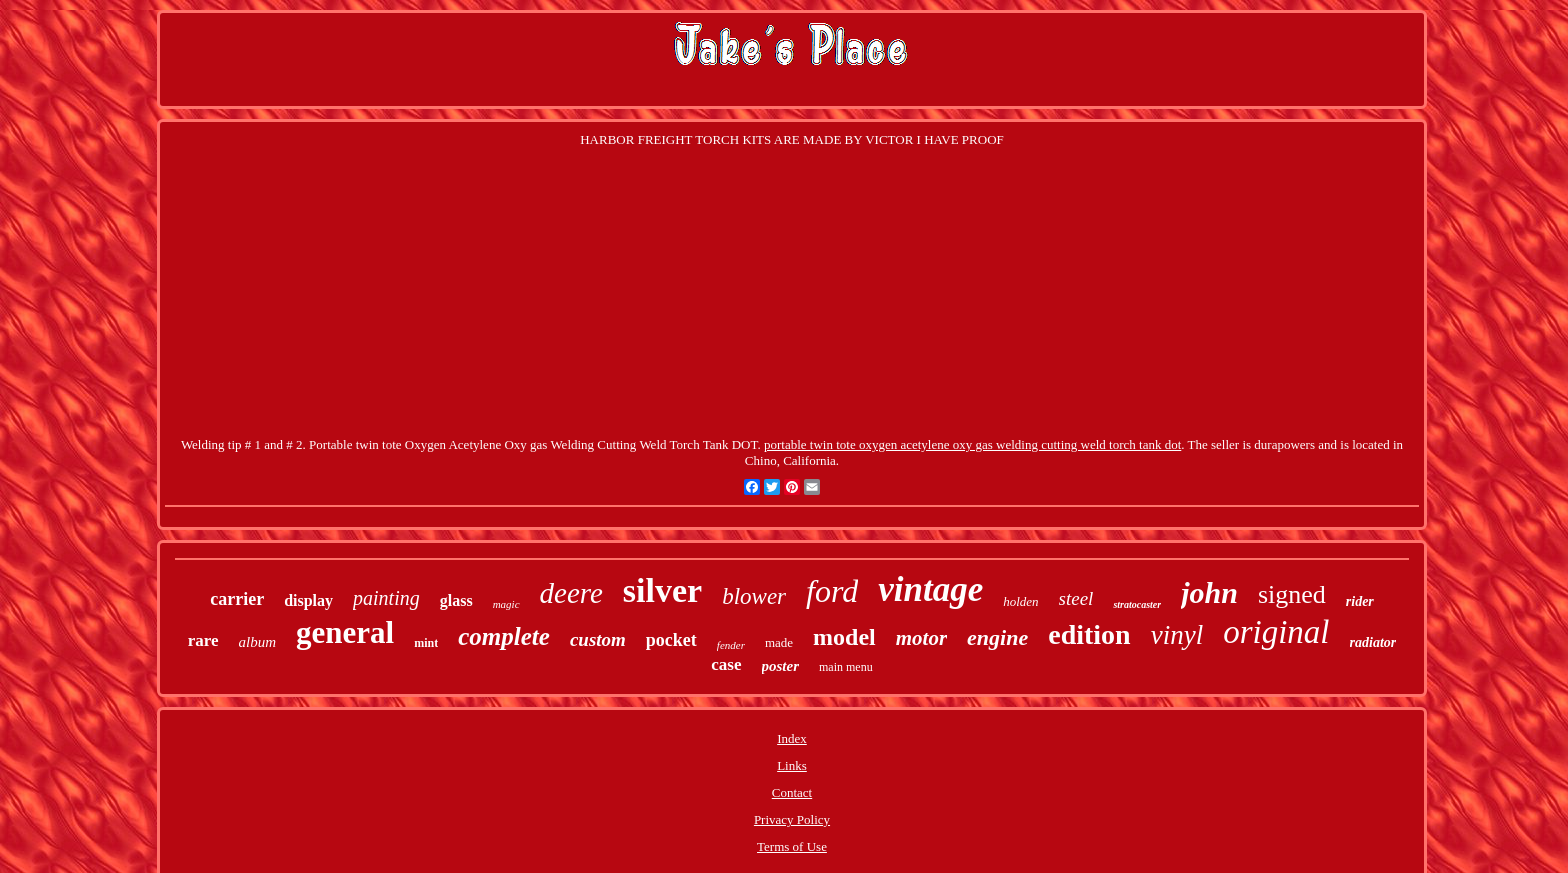 This screenshot has width=1568, height=873. I want to click on made, so click(779, 642).